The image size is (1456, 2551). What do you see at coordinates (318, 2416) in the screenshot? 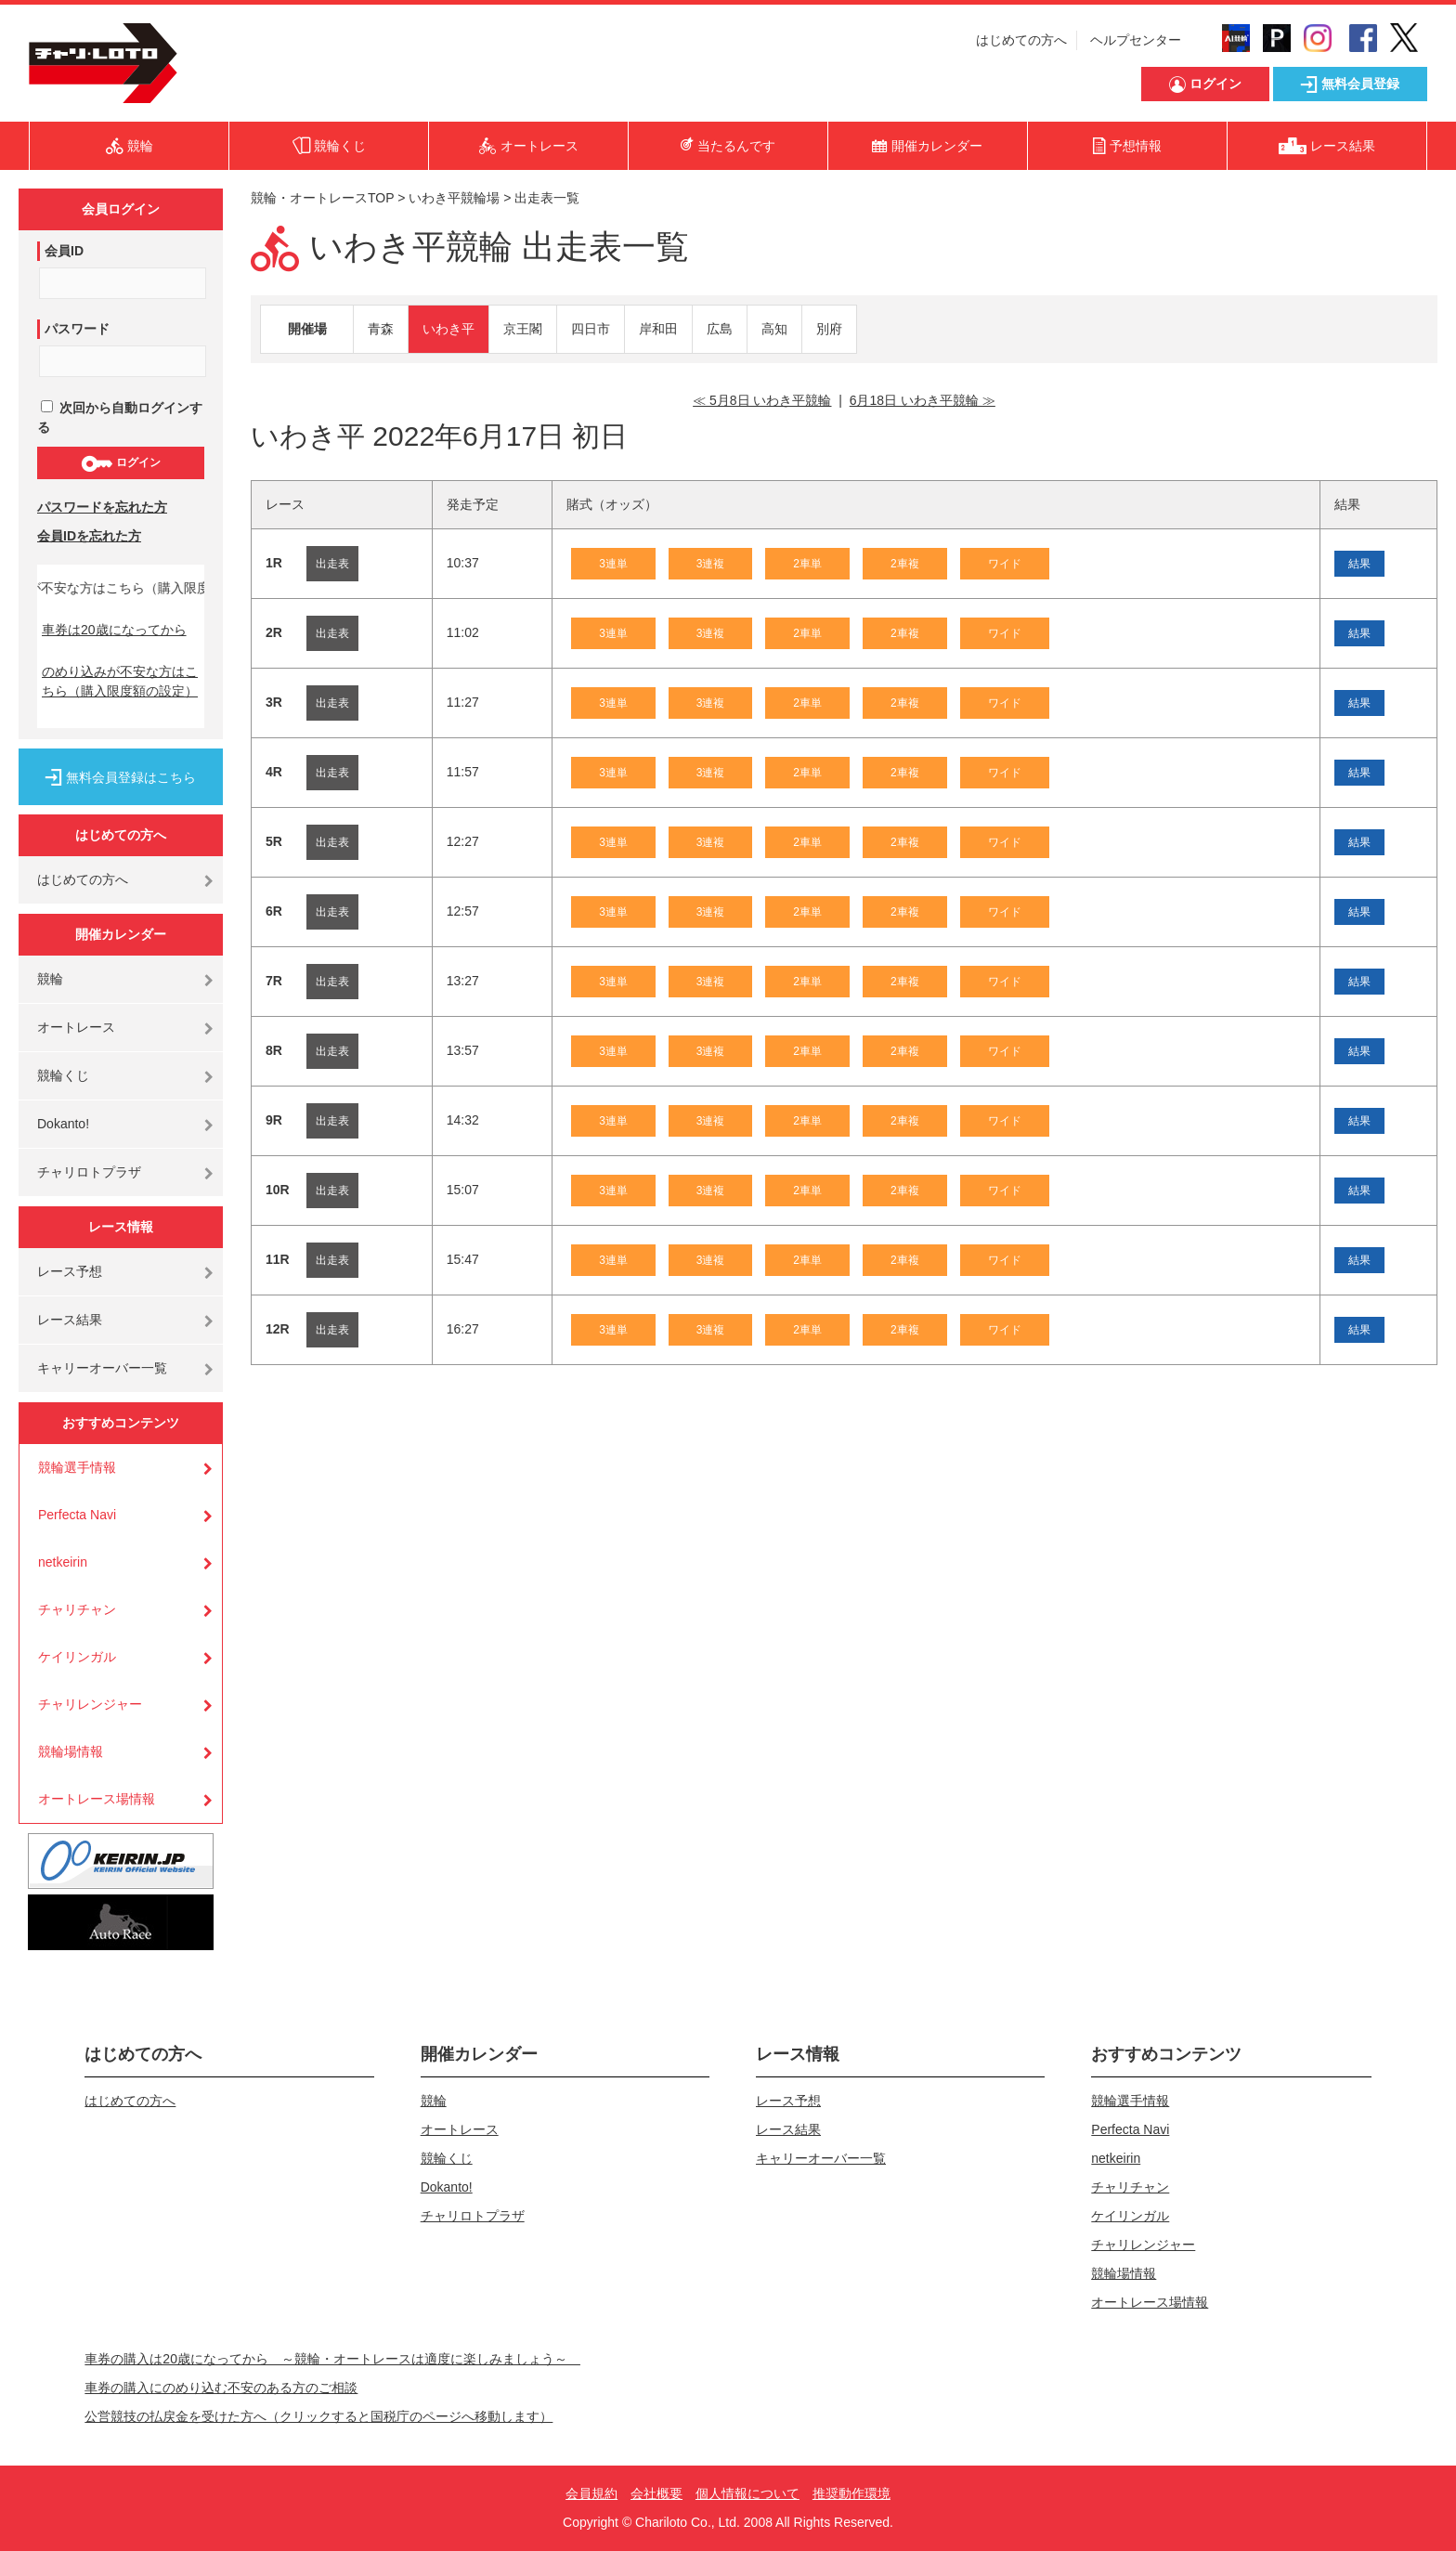
I see `公営競技の払戻金を受けた方へ（クリックすると国税庁のページへ移動します）` at bounding box center [318, 2416].